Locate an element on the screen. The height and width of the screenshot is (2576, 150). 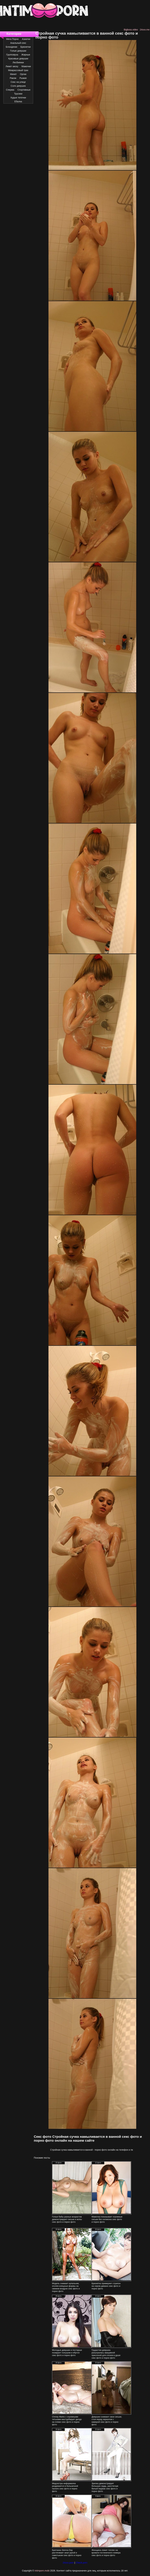
Оргии is located at coordinates (23, 74).